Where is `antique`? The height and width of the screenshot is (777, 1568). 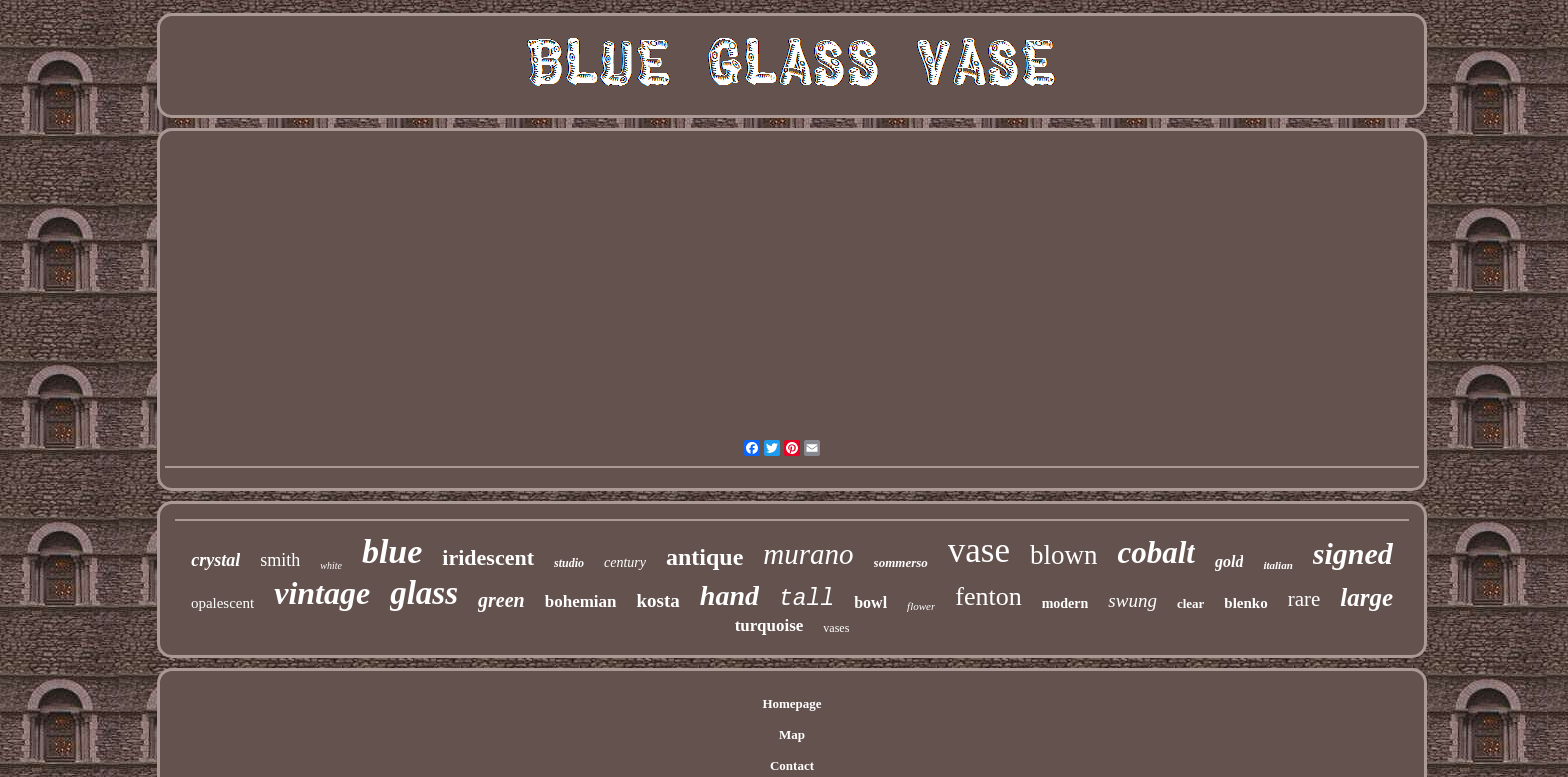 antique is located at coordinates (704, 557).